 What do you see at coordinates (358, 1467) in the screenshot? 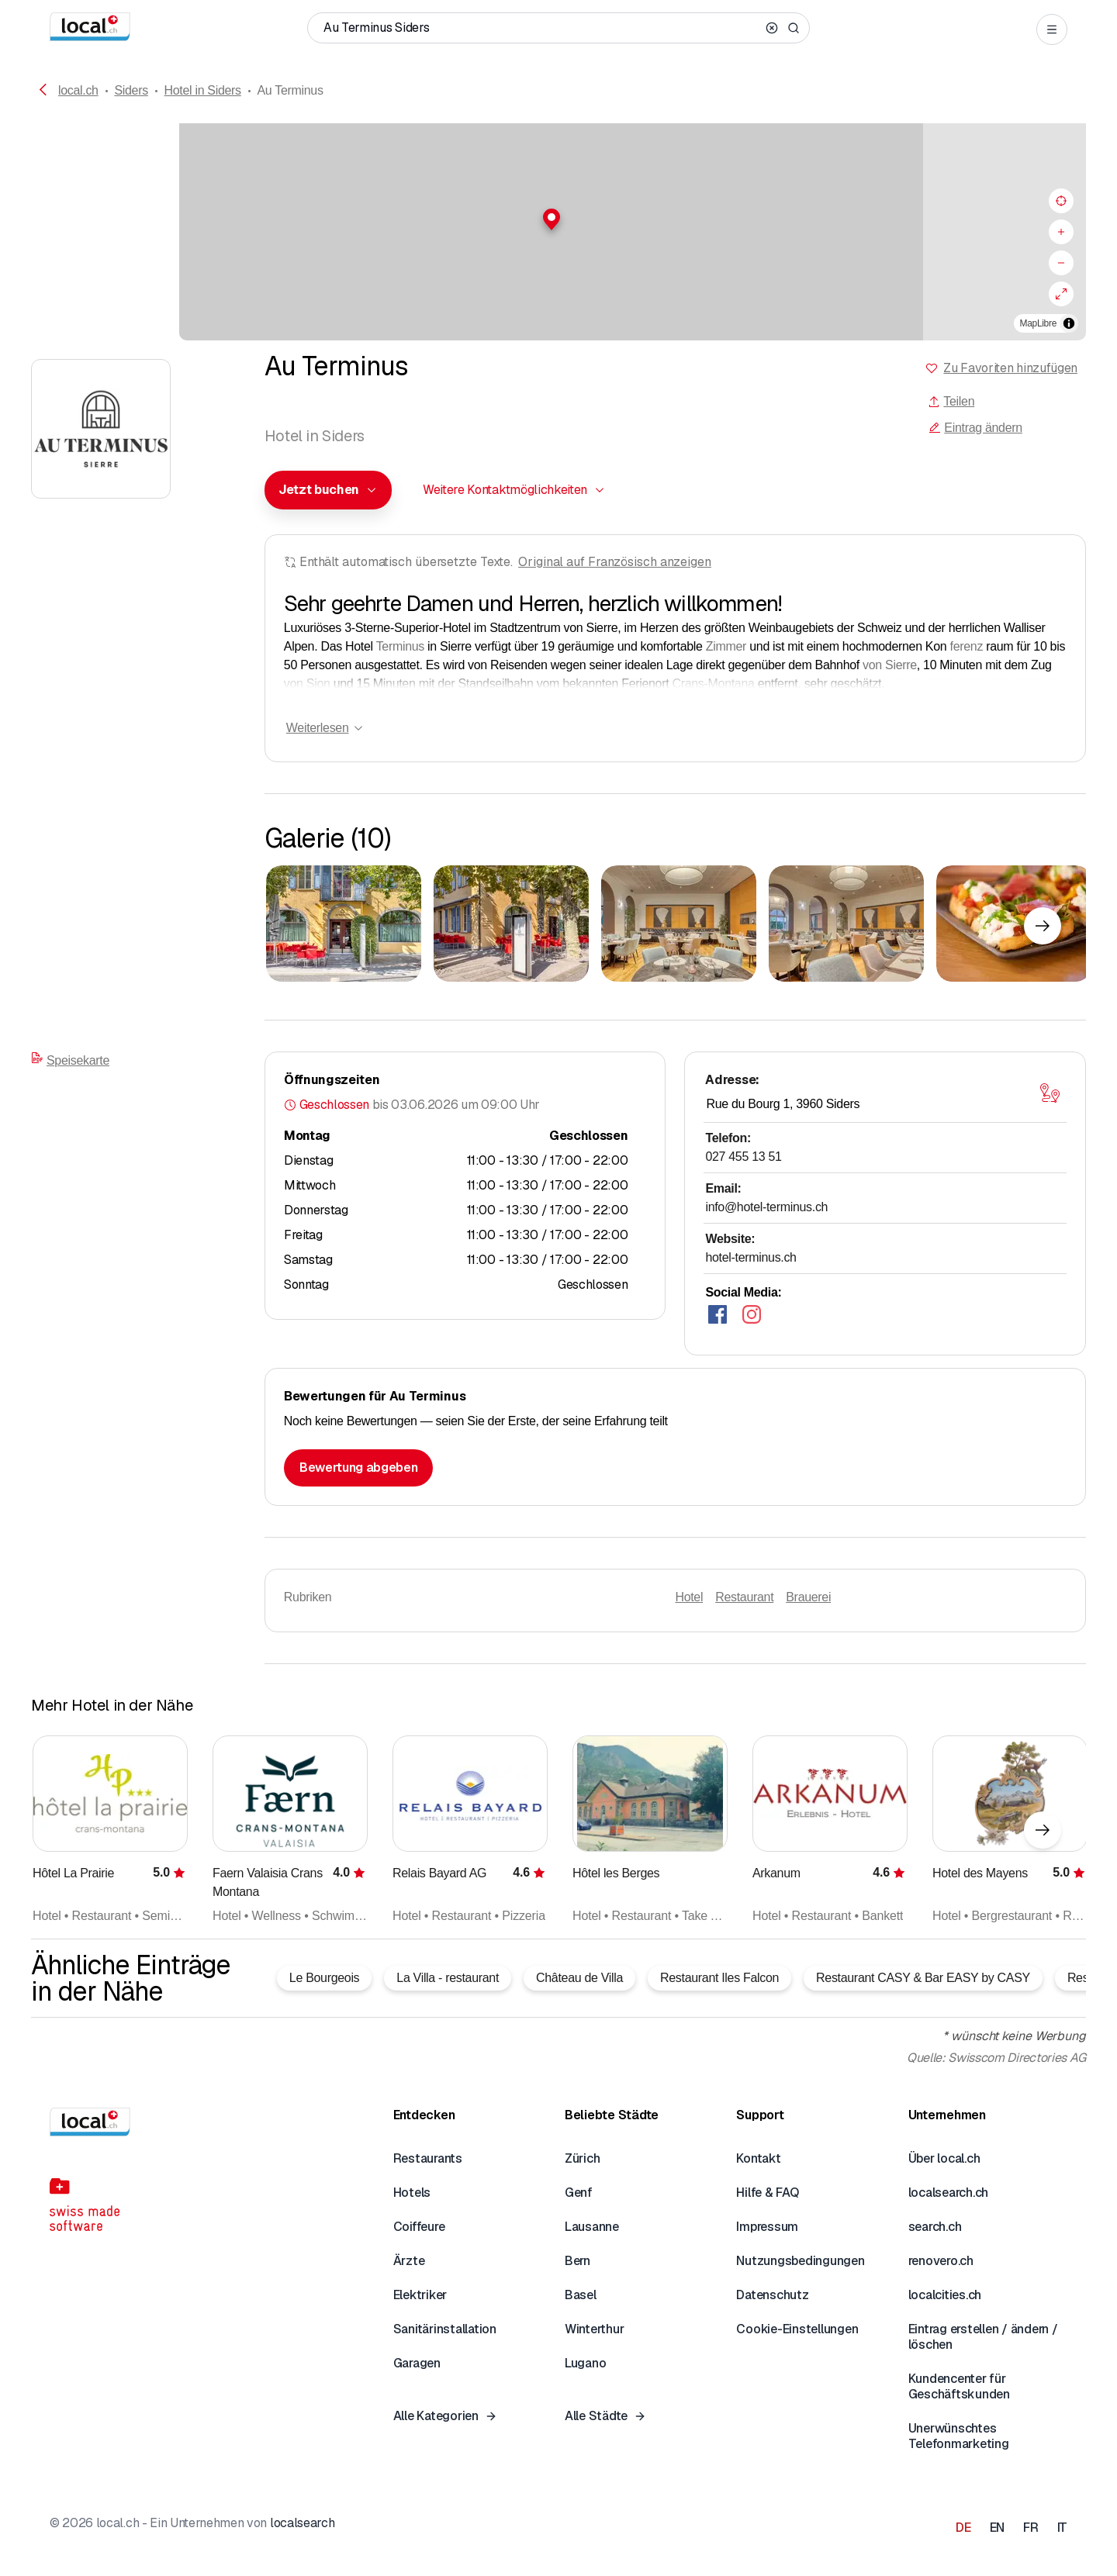
I see `Bewertung abgeben` at bounding box center [358, 1467].